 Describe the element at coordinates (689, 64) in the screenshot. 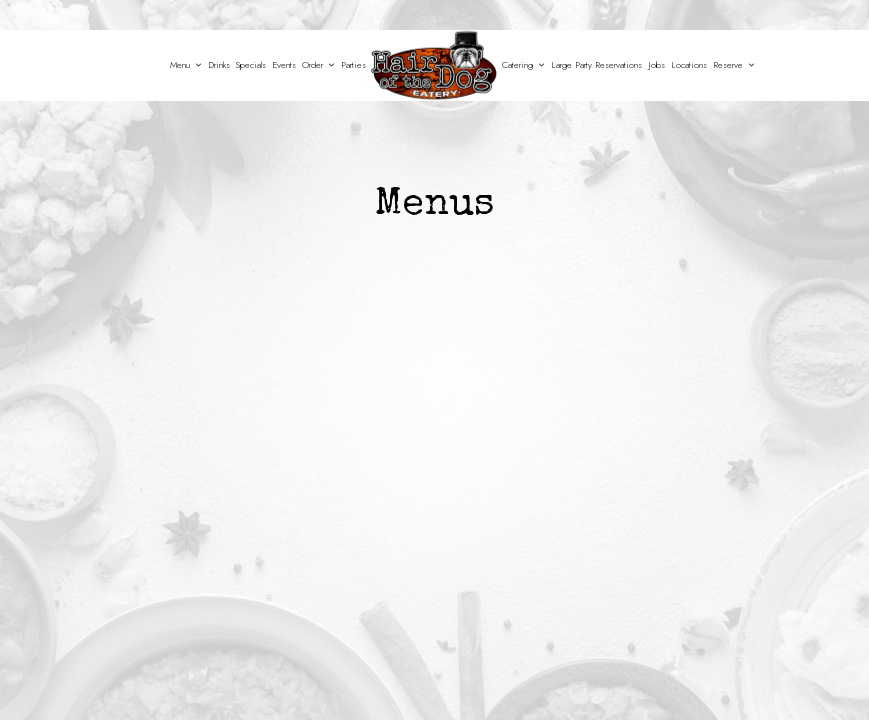

I see `Locations` at that location.